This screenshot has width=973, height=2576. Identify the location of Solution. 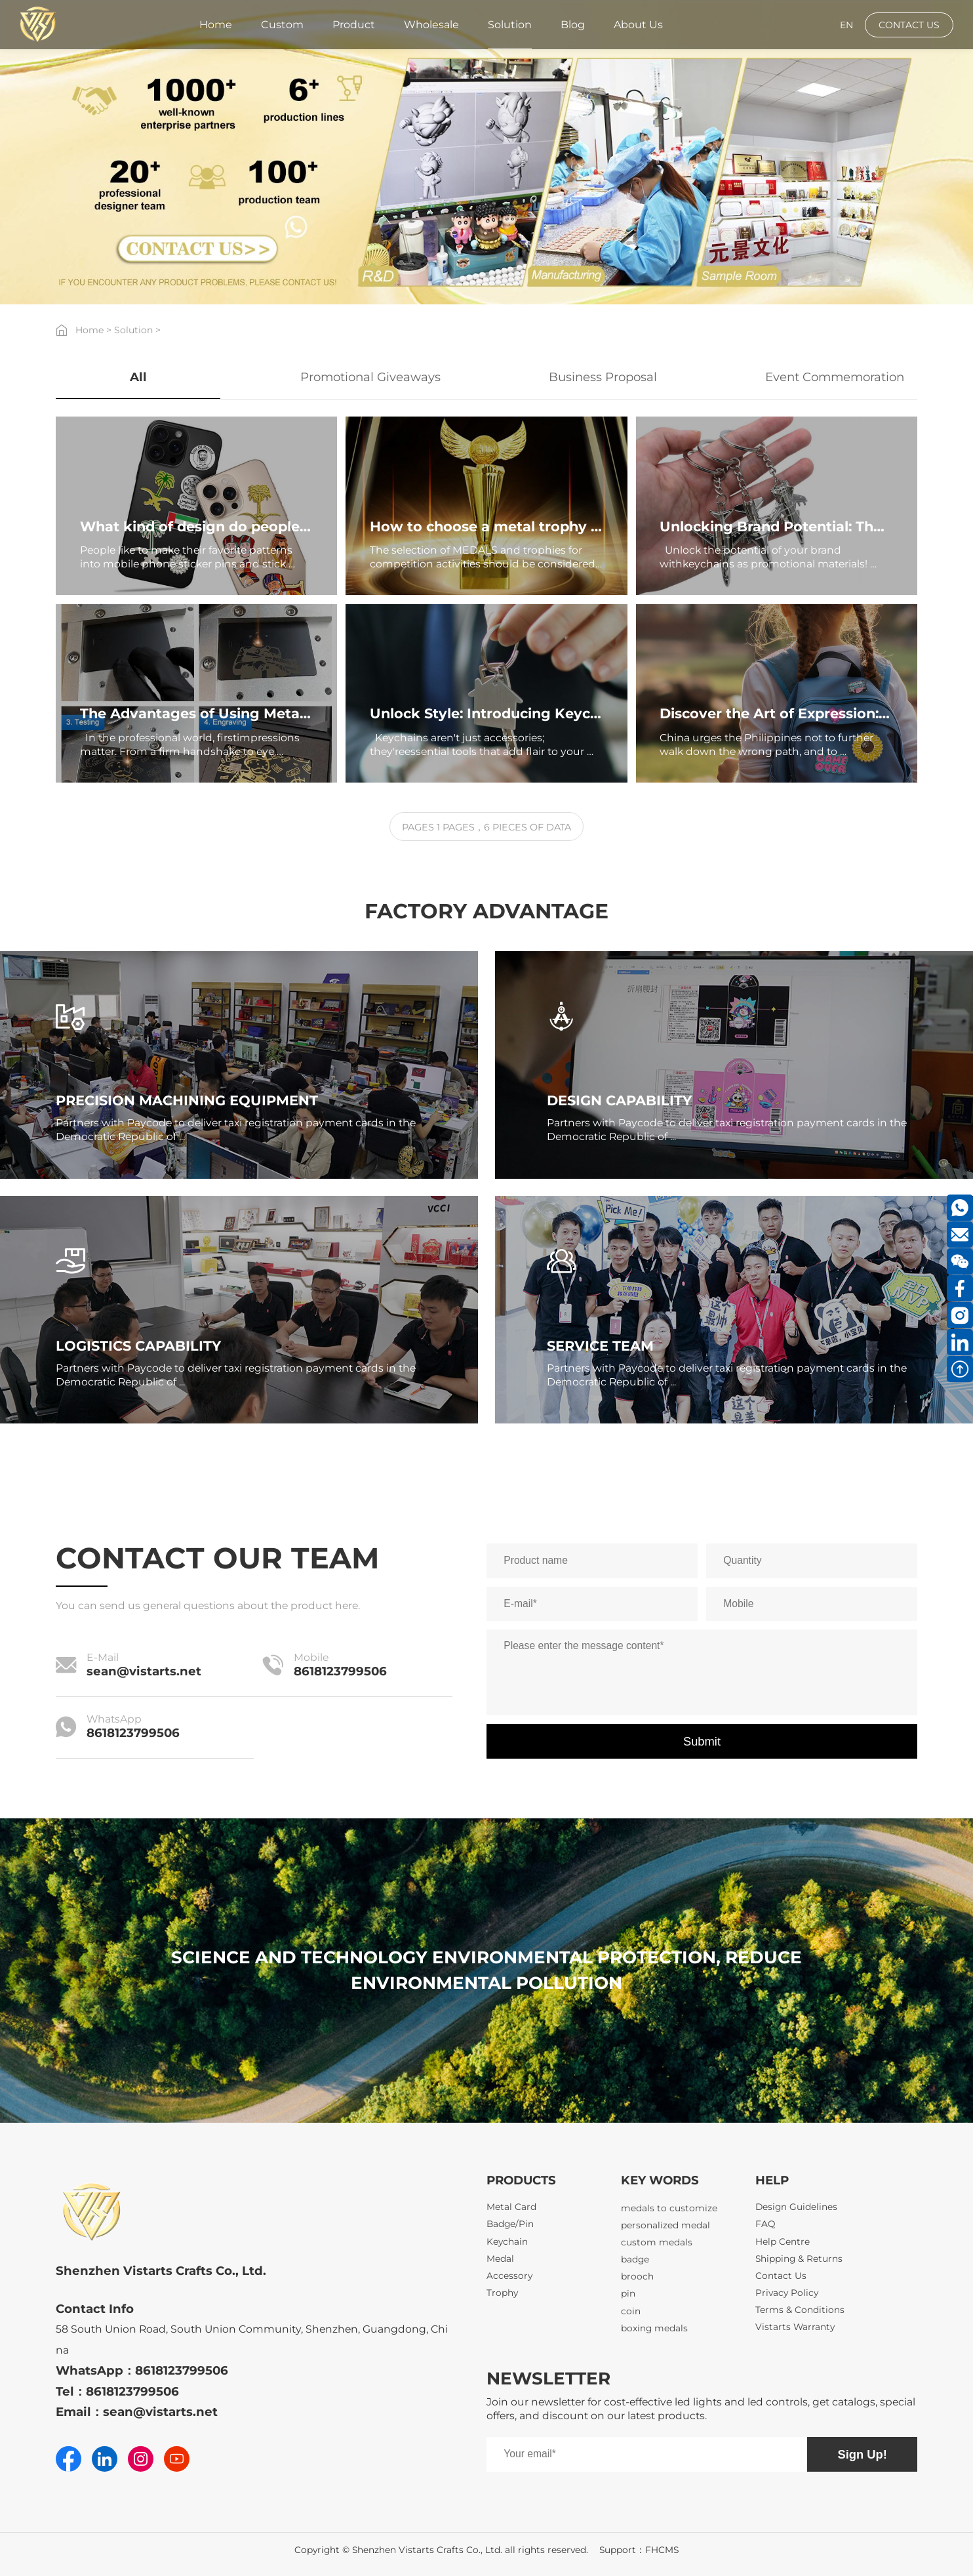
(133, 330).